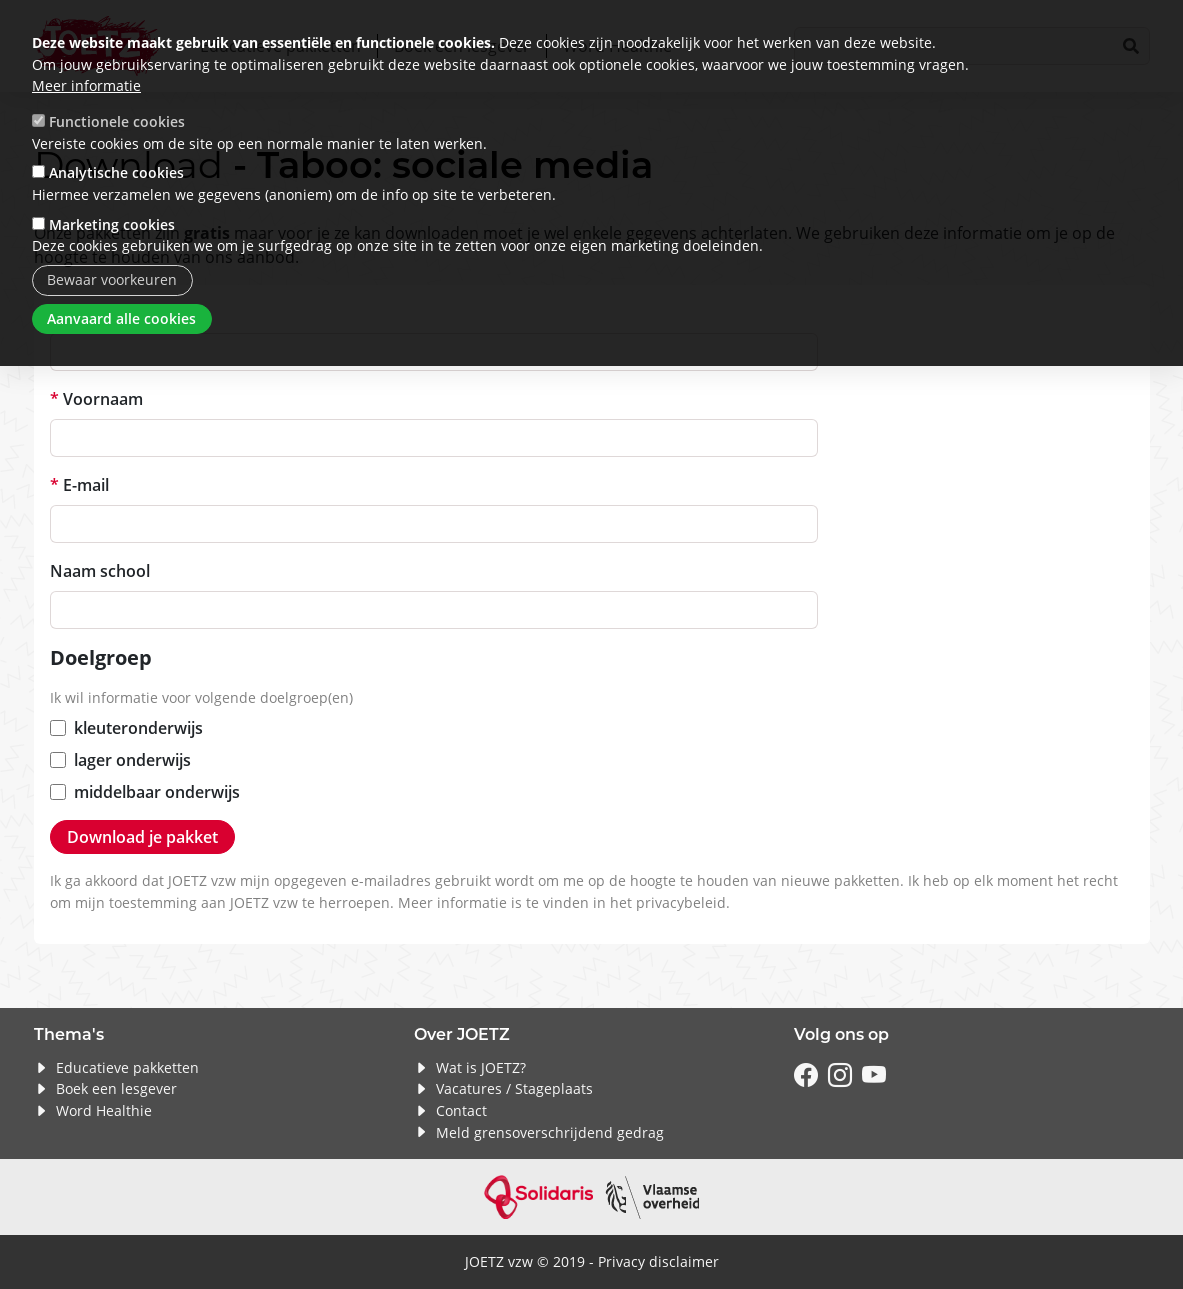 This screenshot has width=1183, height=1289. Describe the element at coordinates (157, 792) in the screenshot. I see `middelbaar onderwijs` at that location.